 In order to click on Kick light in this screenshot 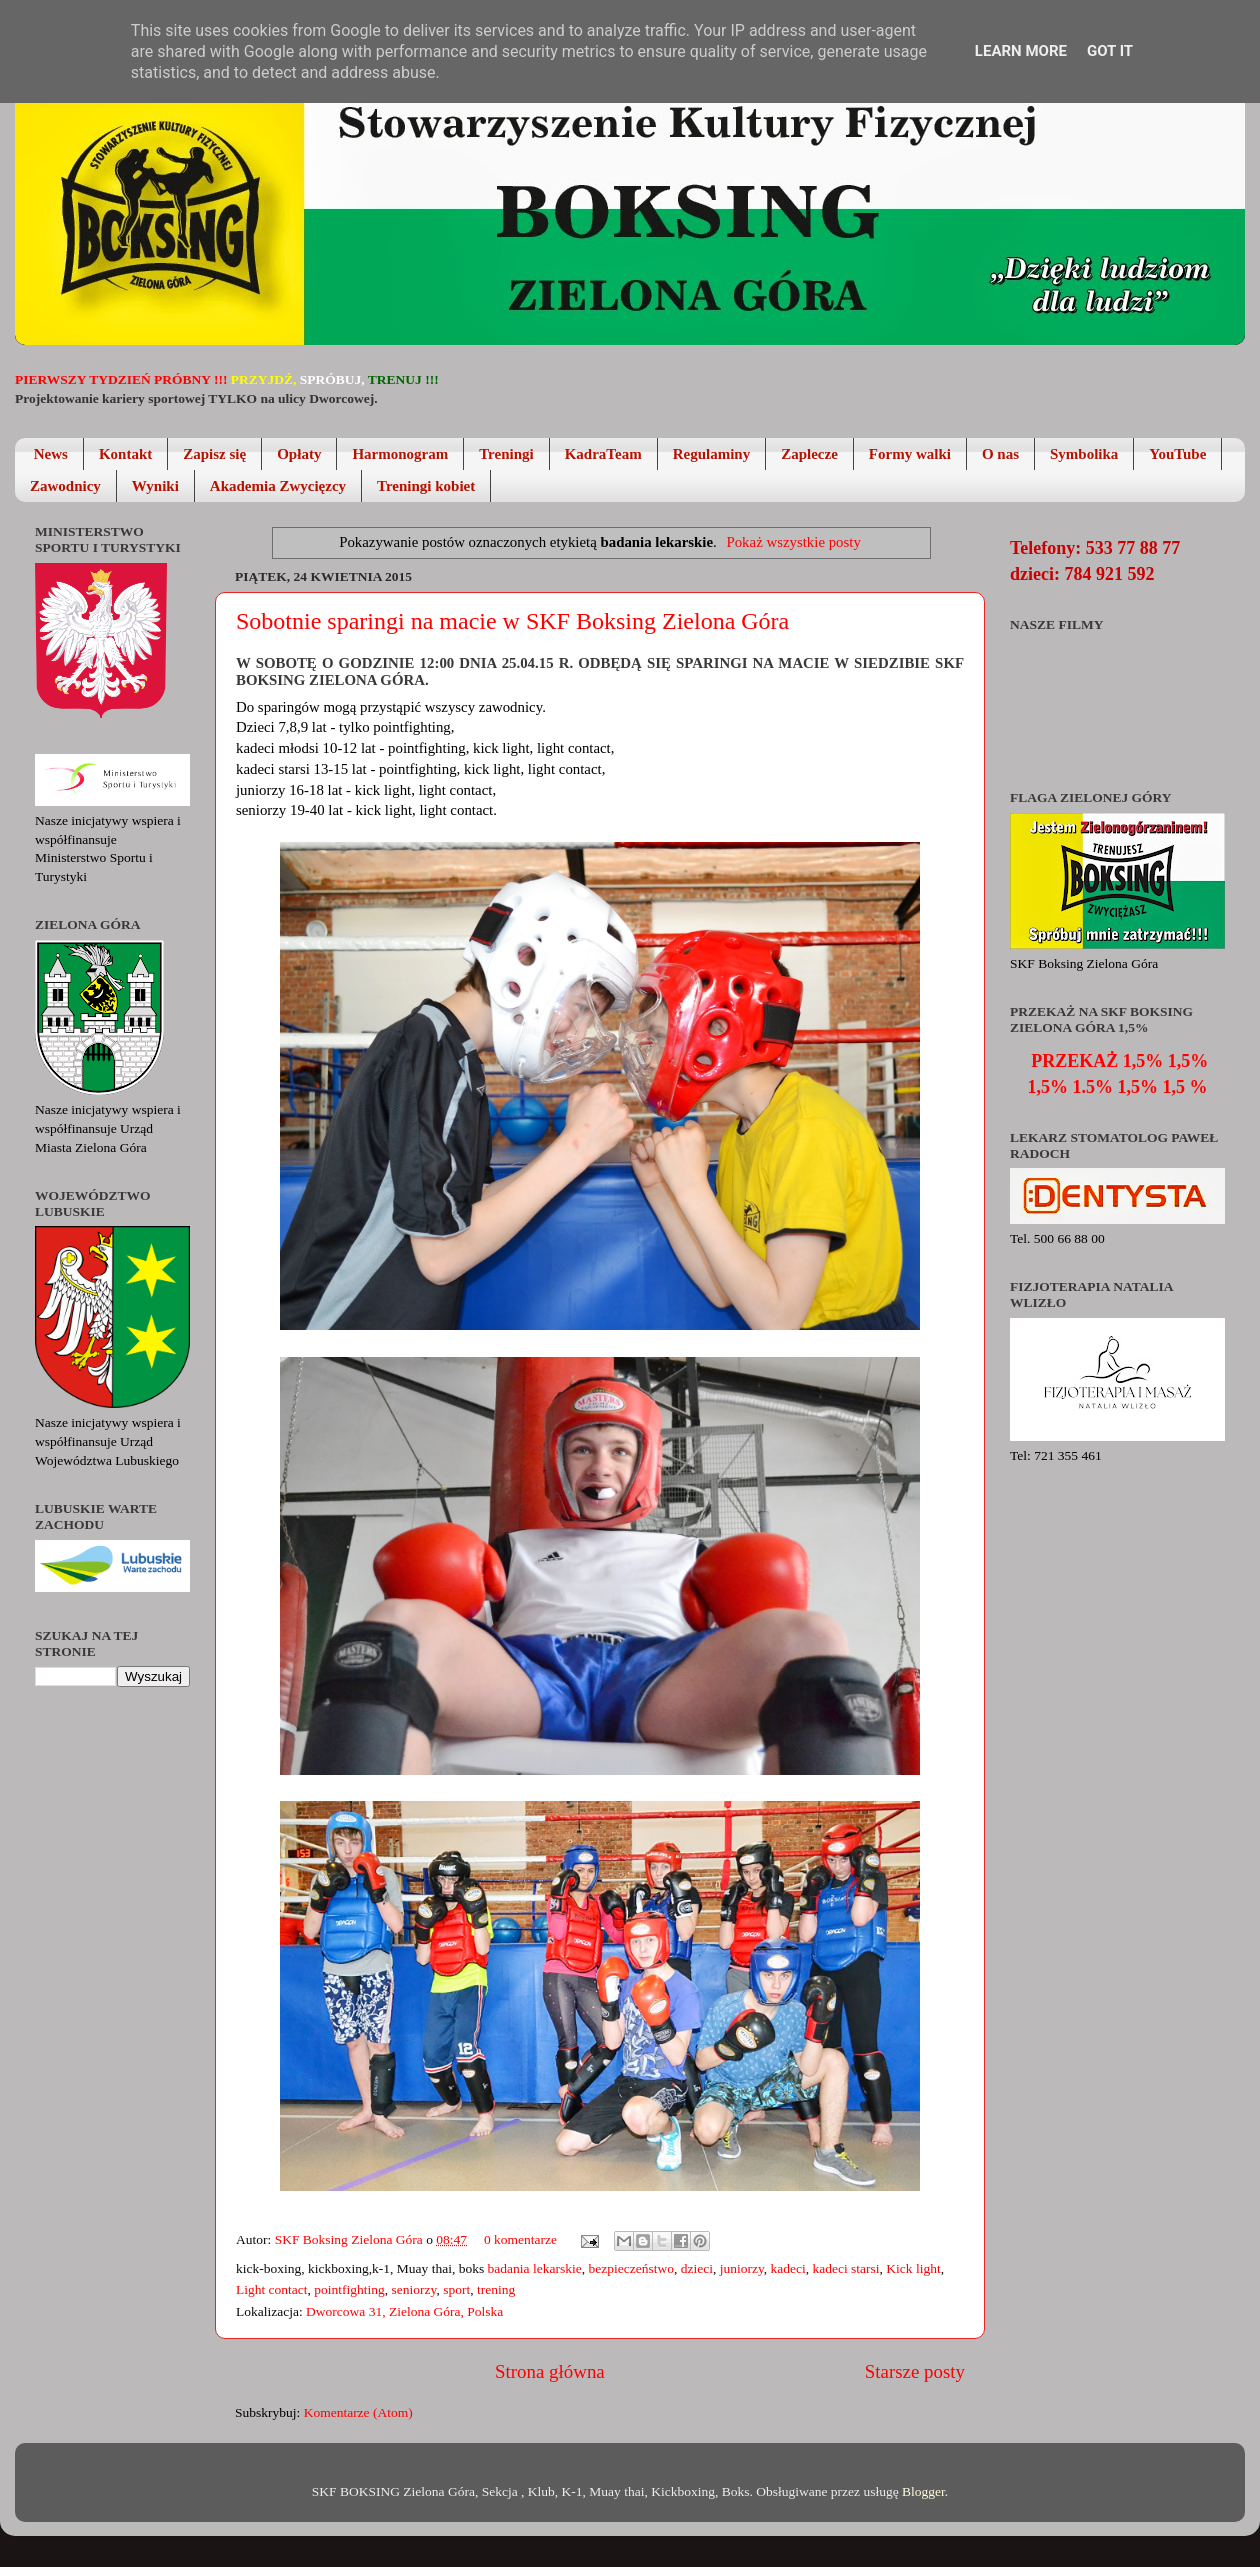, I will do `click(913, 2268)`.